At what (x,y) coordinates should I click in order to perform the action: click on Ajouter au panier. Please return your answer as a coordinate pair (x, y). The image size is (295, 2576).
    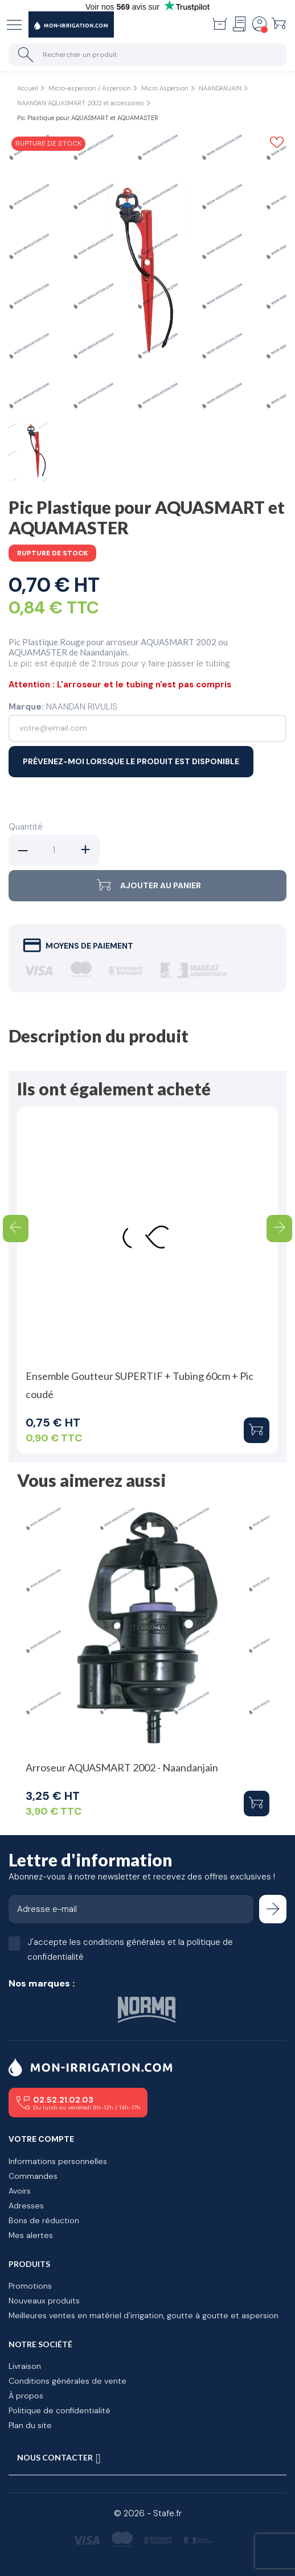
    Looking at the image, I should click on (148, 885).